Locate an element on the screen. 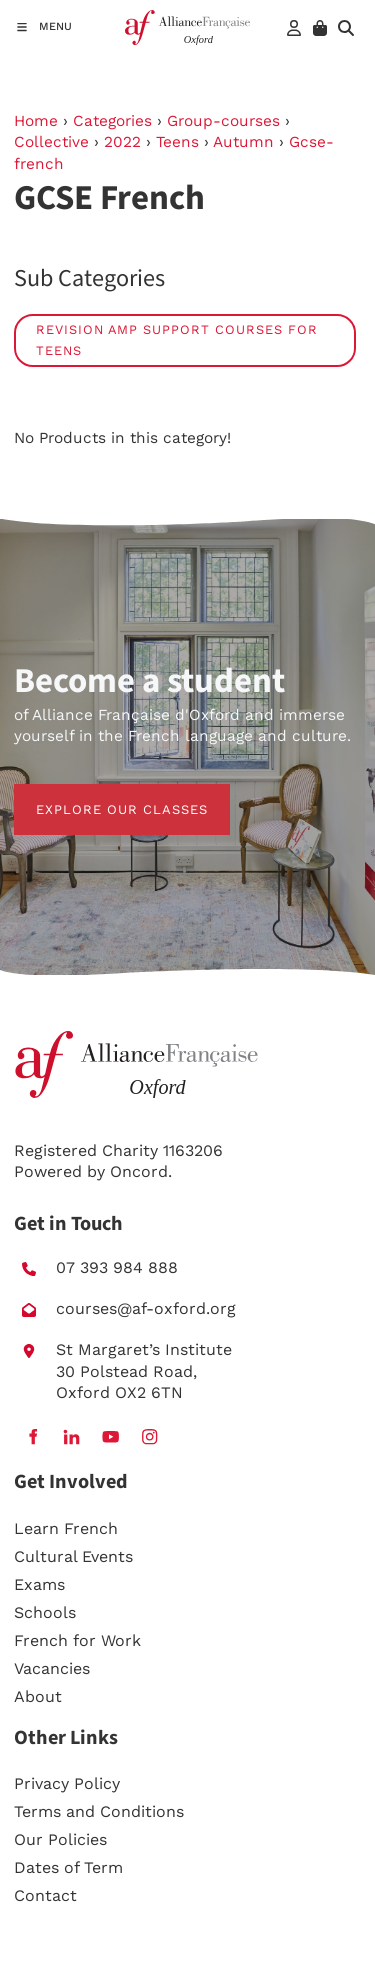  Collective is located at coordinates (51, 142).